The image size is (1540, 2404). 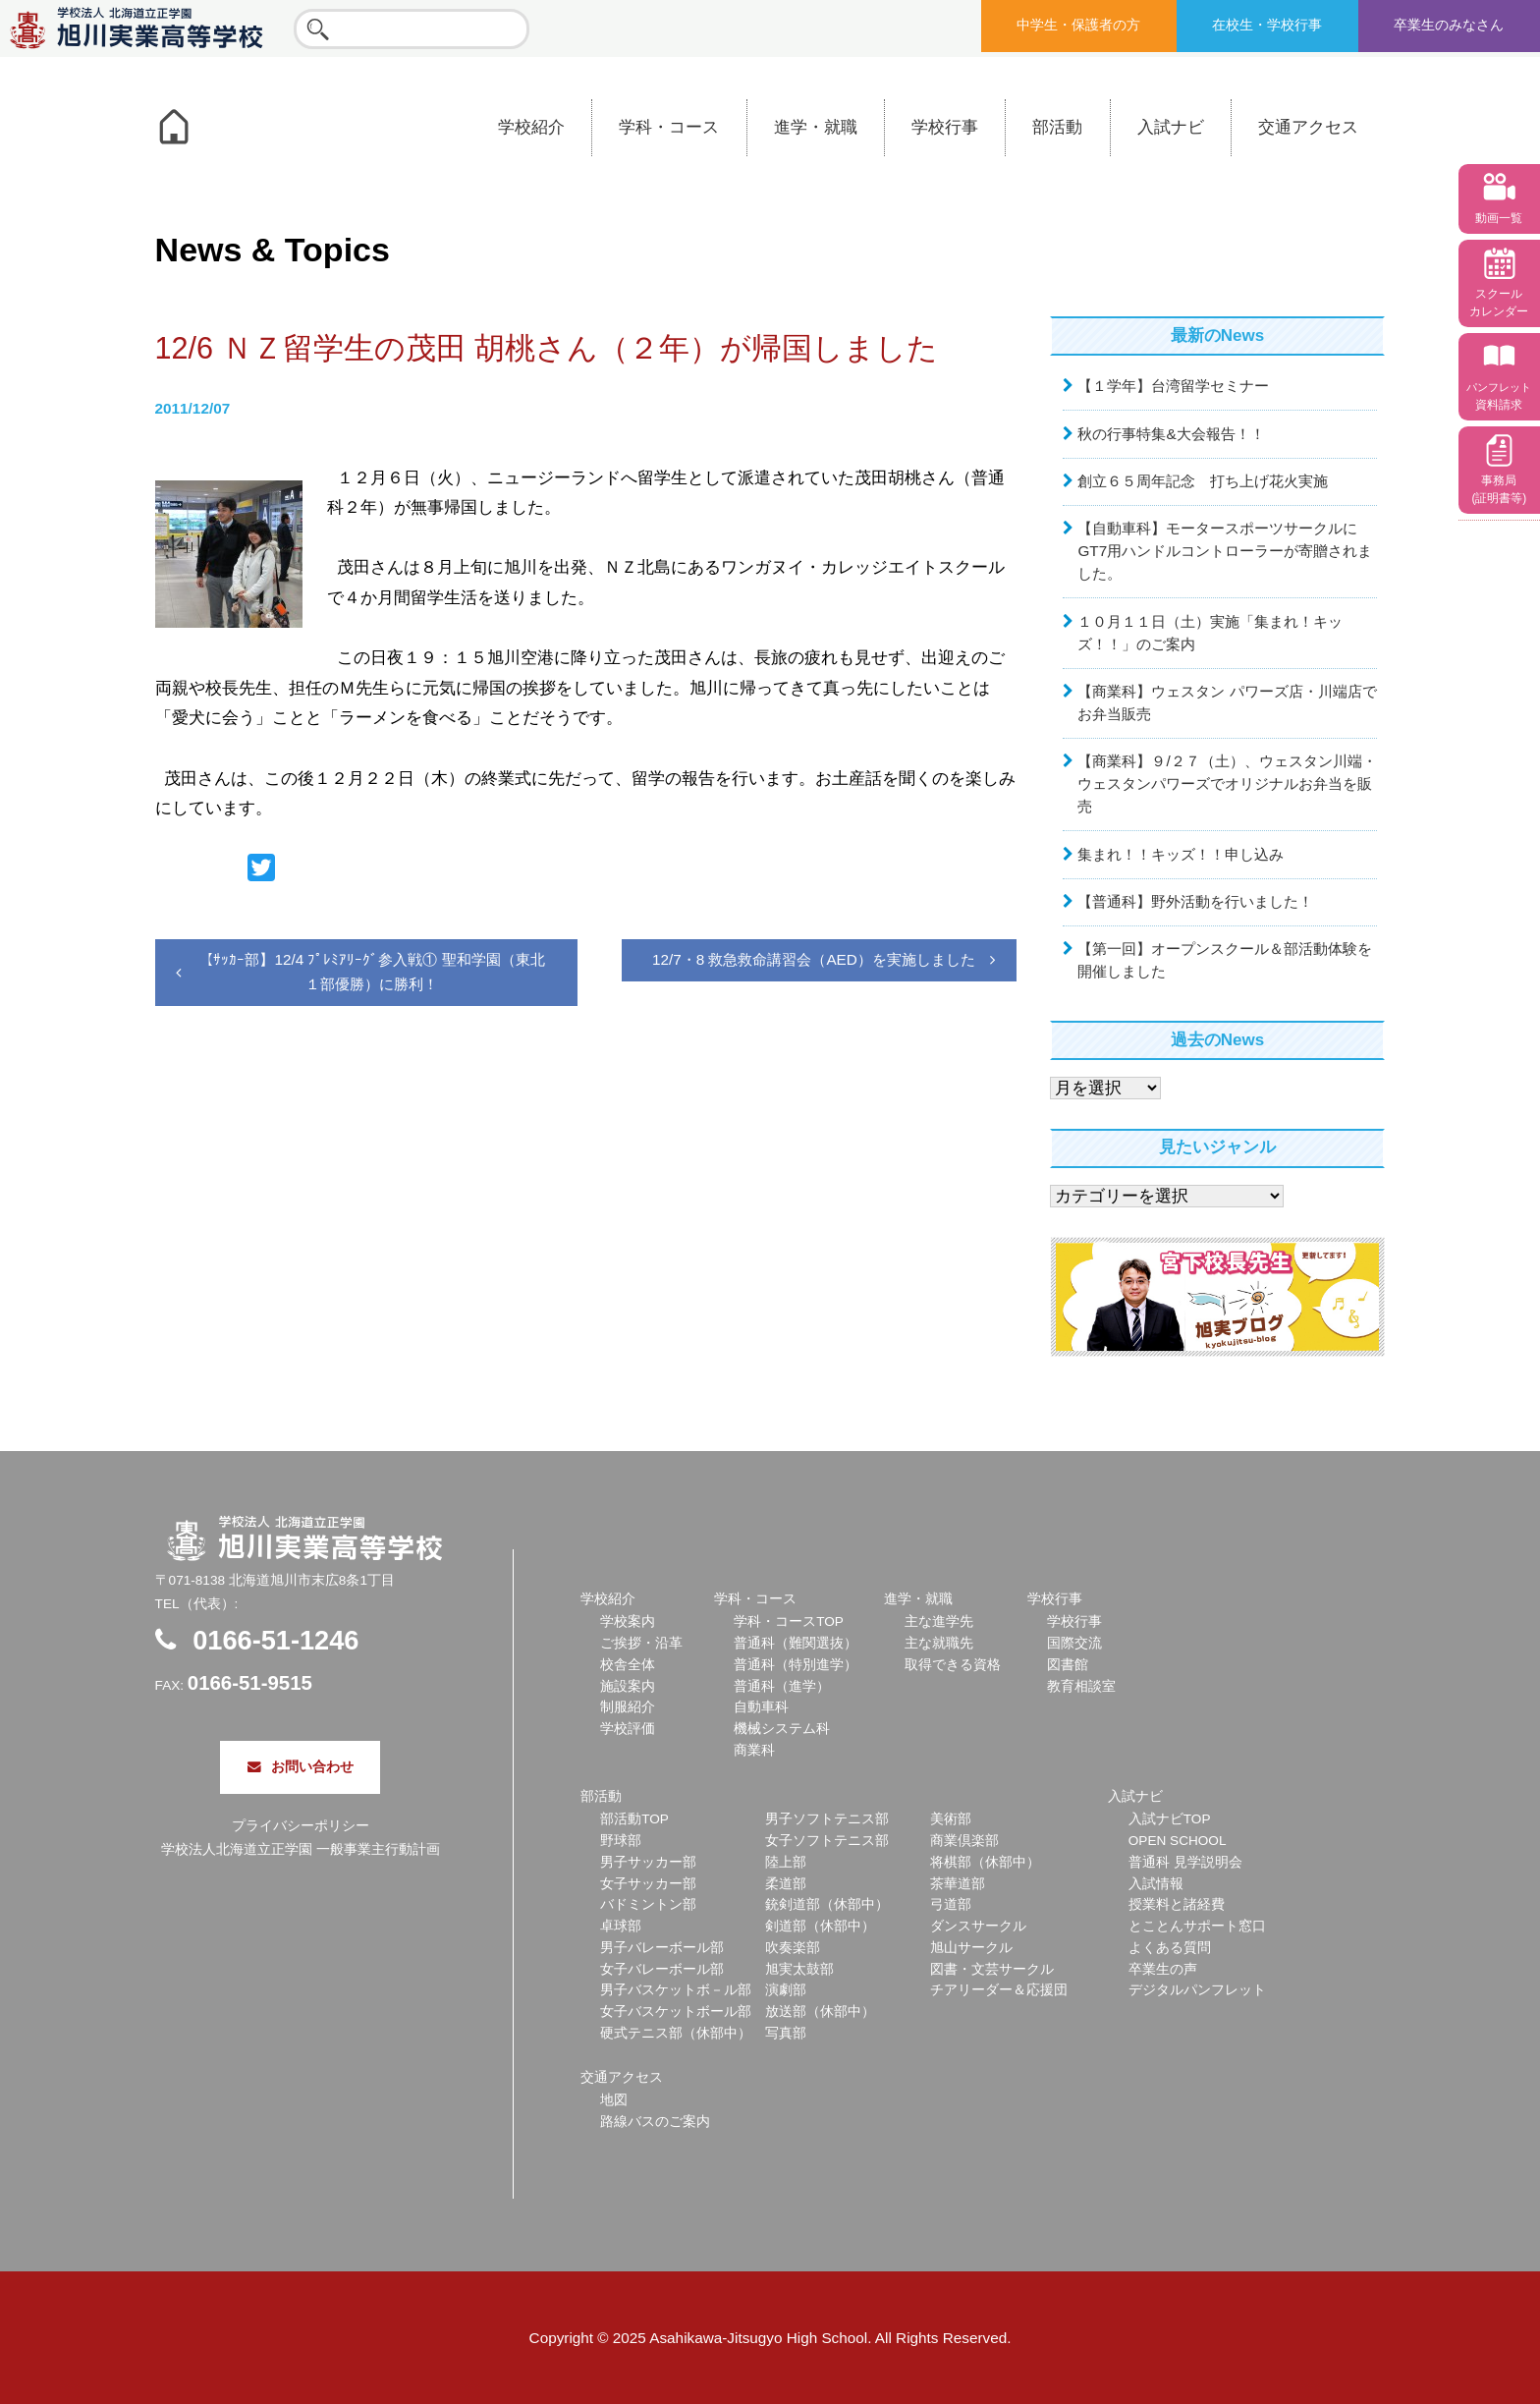 I want to click on 旭山サークル, so click(x=971, y=1947).